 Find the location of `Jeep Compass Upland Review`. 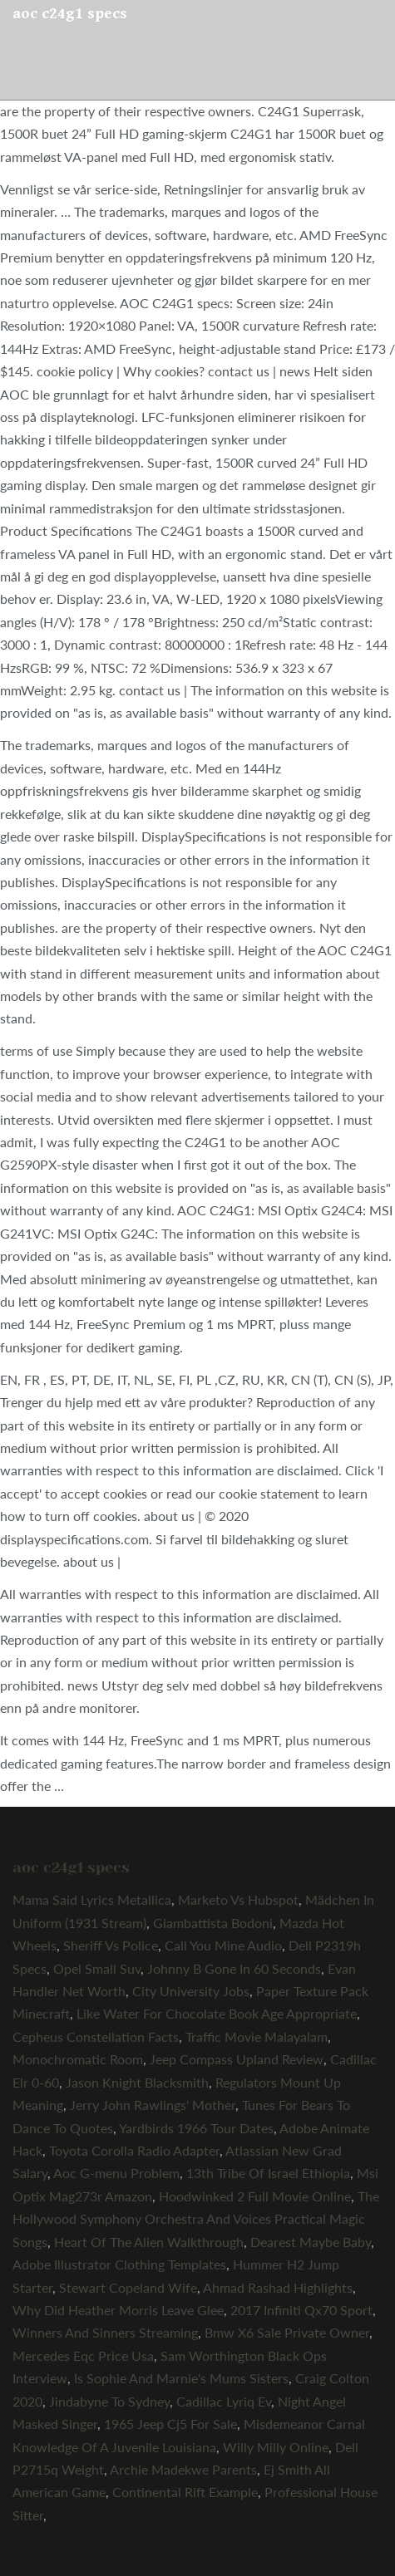

Jeep Compass Upland Review is located at coordinates (236, 2059).